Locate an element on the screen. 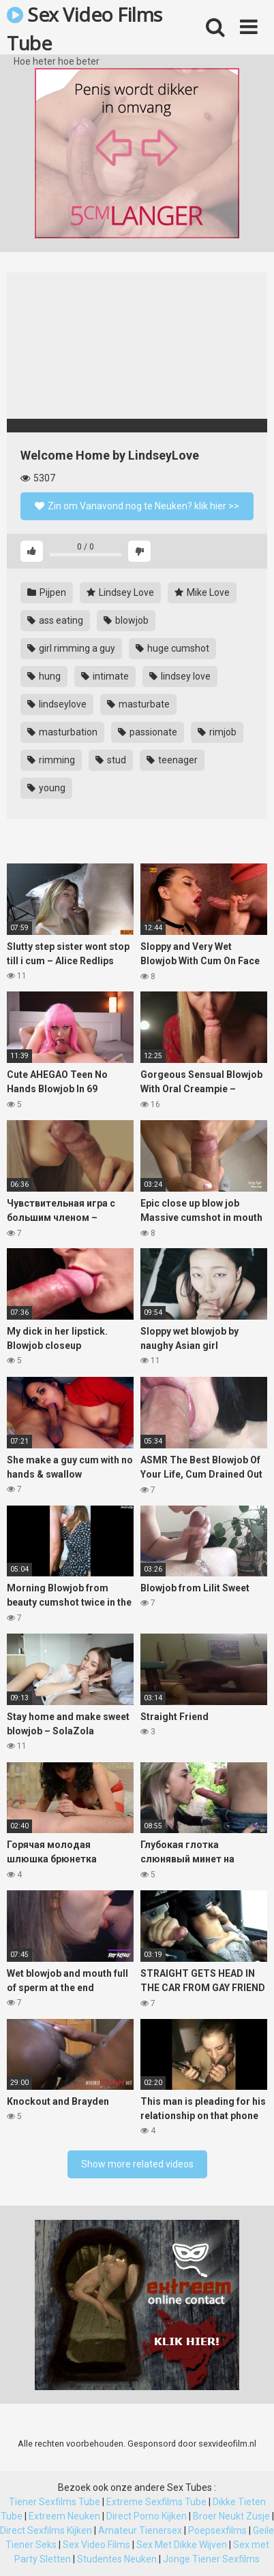 The height and width of the screenshot is (2576, 274). passionate is located at coordinates (147, 732).